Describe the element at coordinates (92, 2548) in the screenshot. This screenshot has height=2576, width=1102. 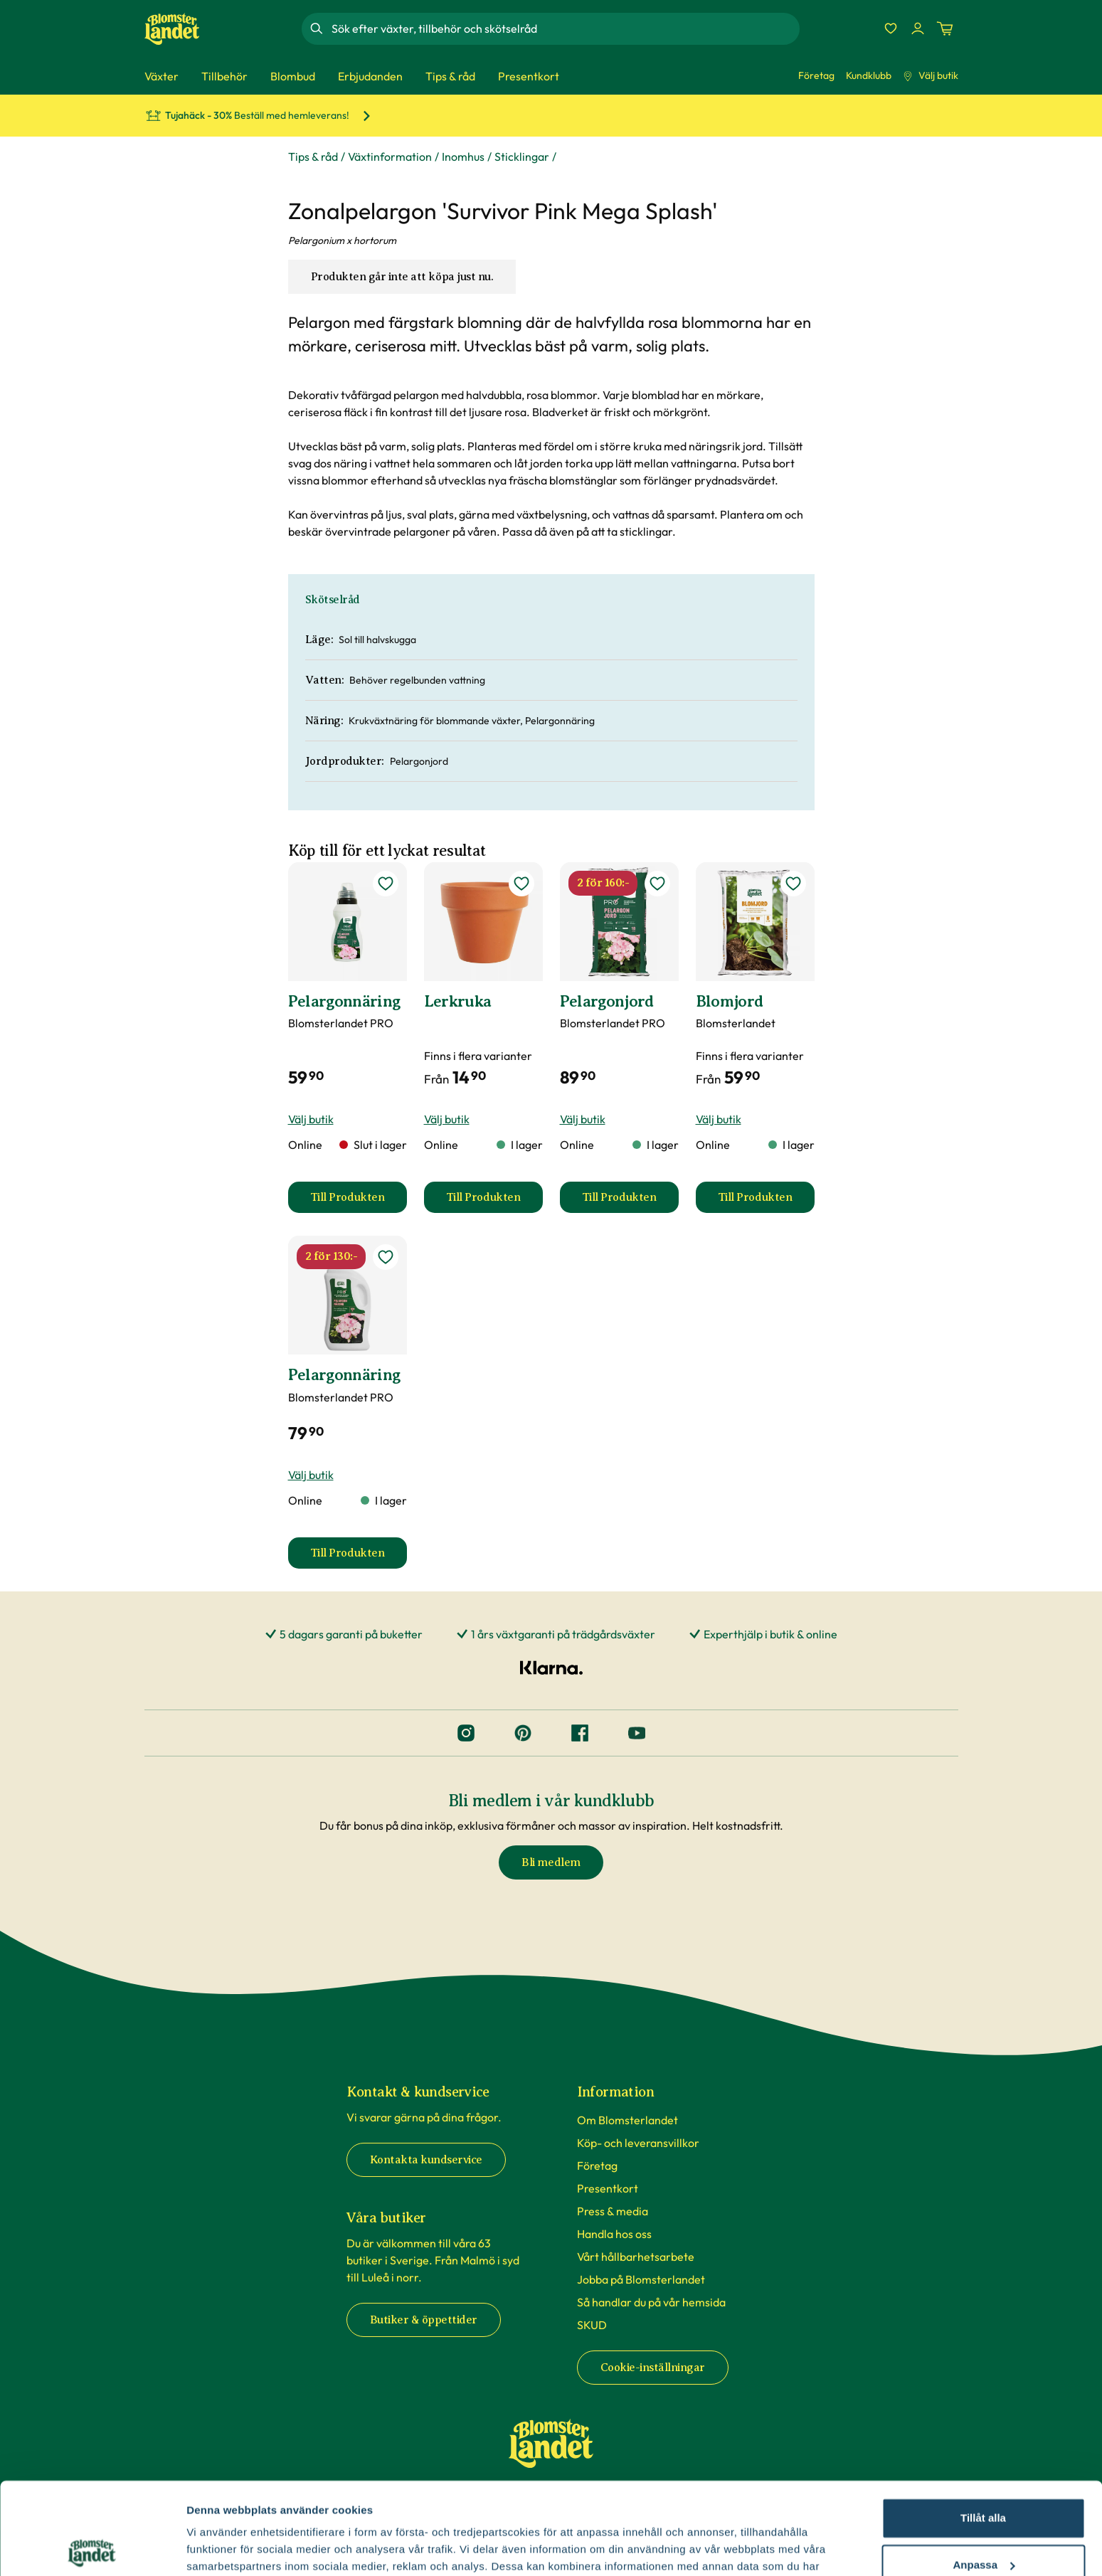
I see `[Cookiebot av Usercentrics - öppnas i ett nytt fönster]` at that location.